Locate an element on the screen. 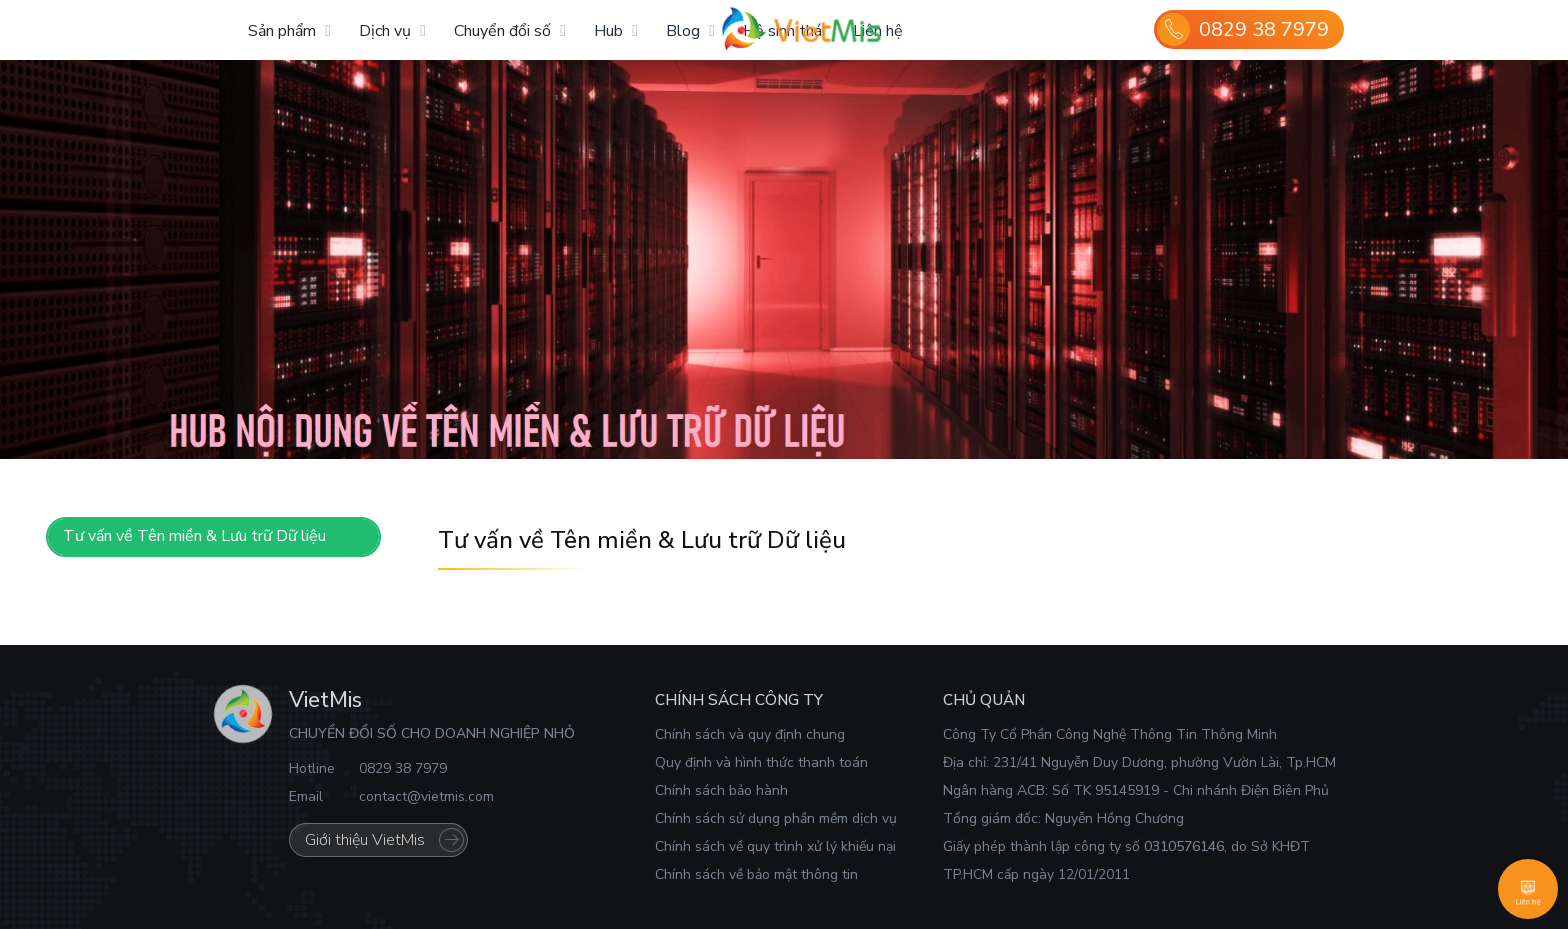  231/41 Nguyễn Duy Dương, phường Vườn Lài, Tp.HCM is located at coordinates (1164, 762).